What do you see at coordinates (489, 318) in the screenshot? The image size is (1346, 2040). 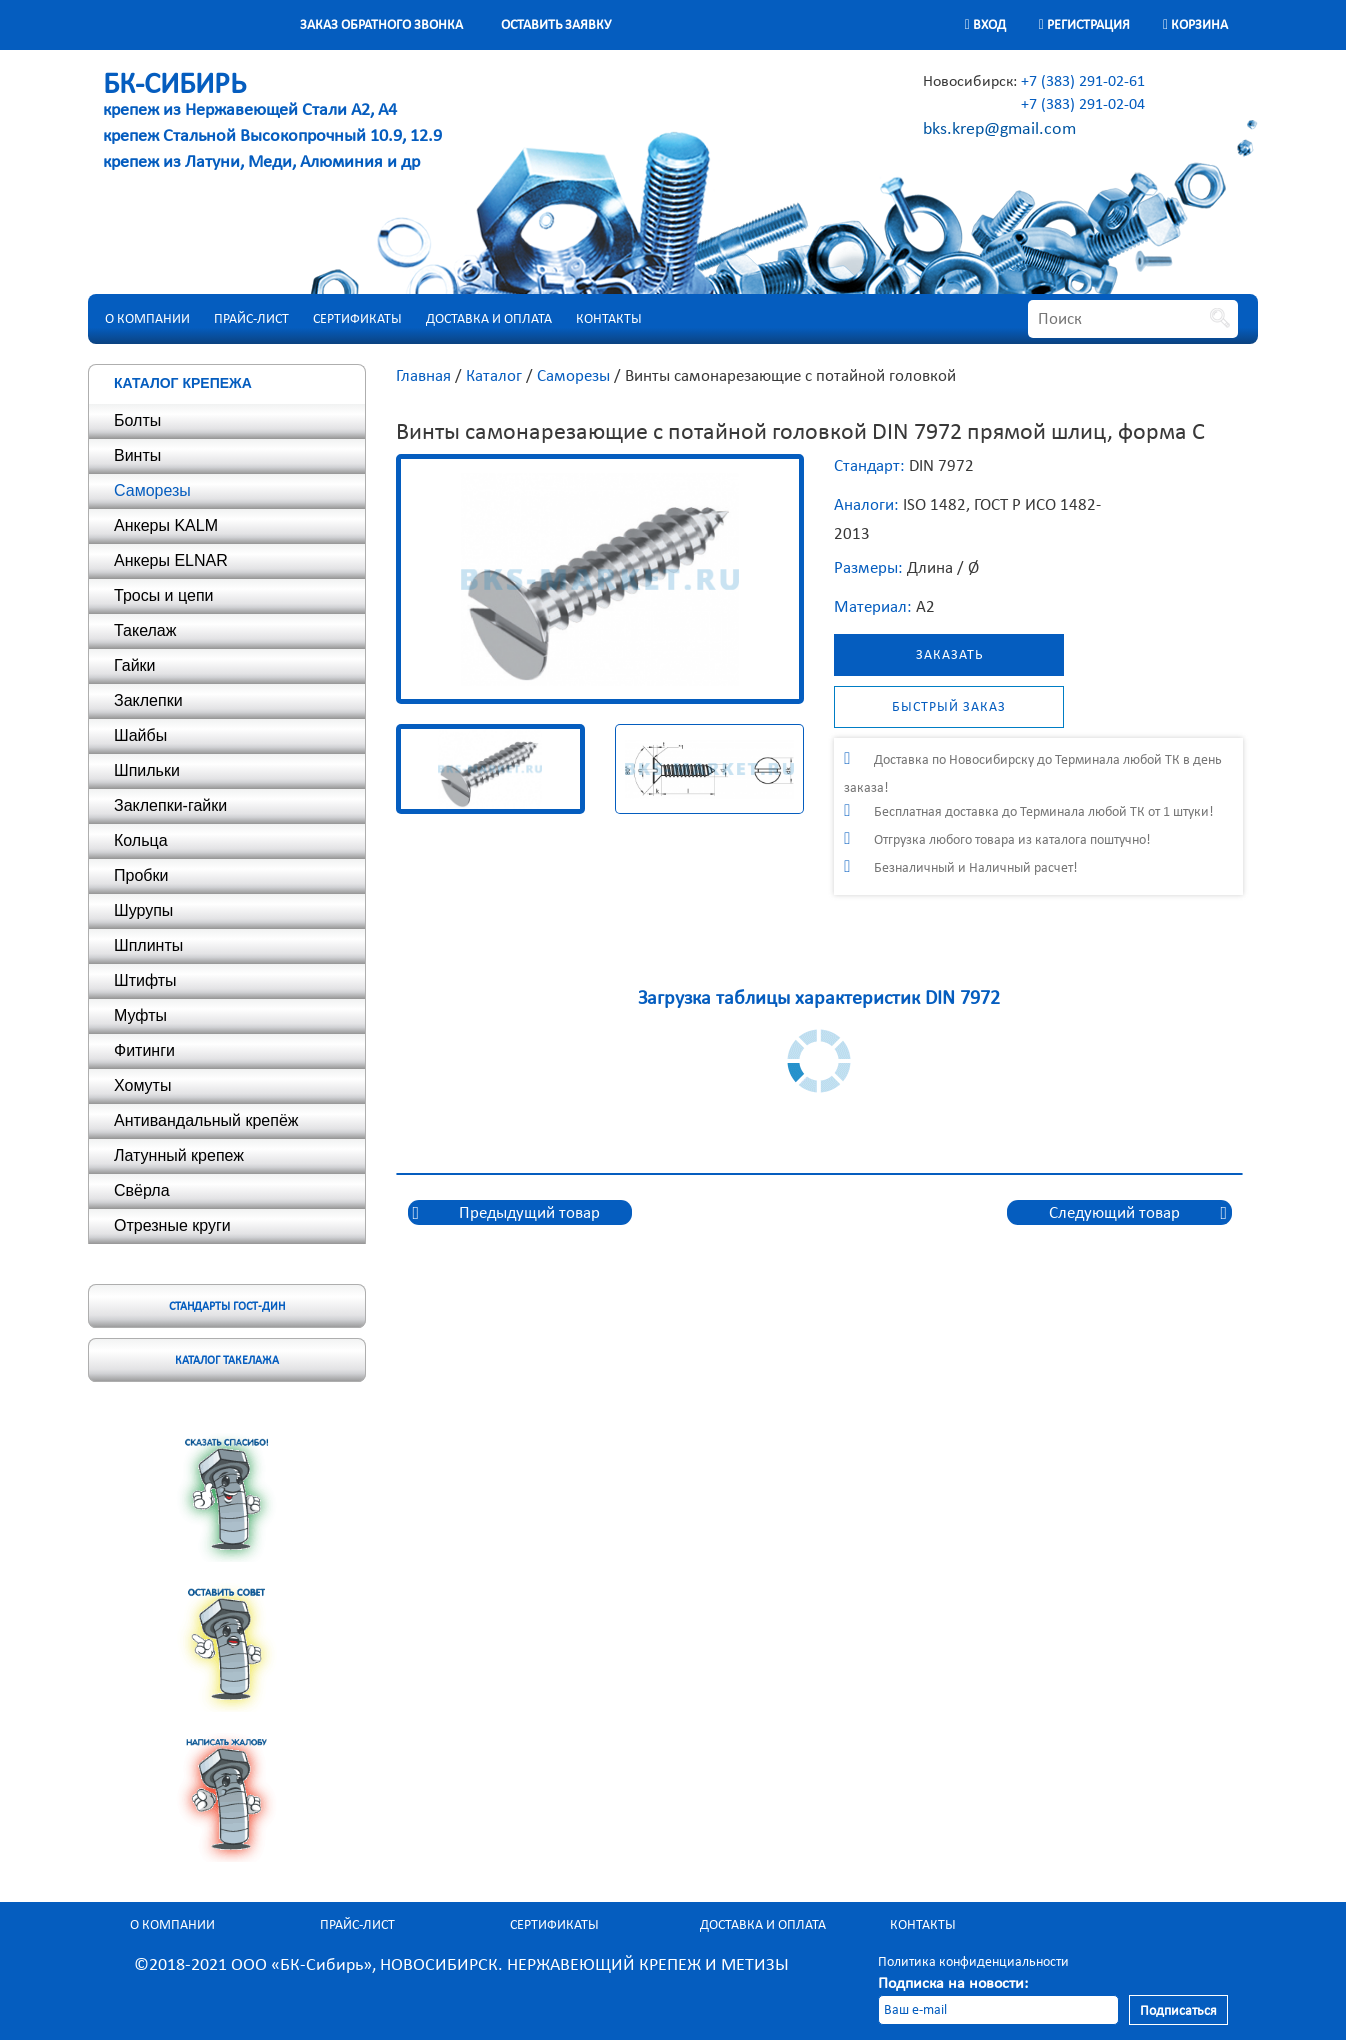 I see `Доставка и оплата` at bounding box center [489, 318].